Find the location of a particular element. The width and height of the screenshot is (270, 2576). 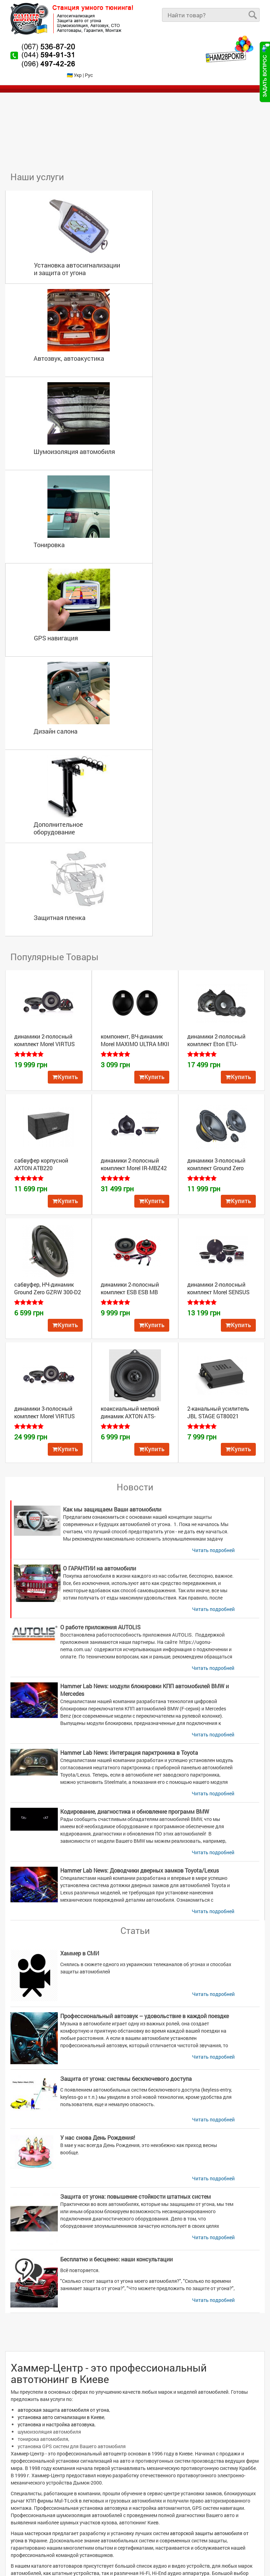

динамики 3-полосный комплект Morel VIRTUS 63.4 is located at coordinates (44, 1020).